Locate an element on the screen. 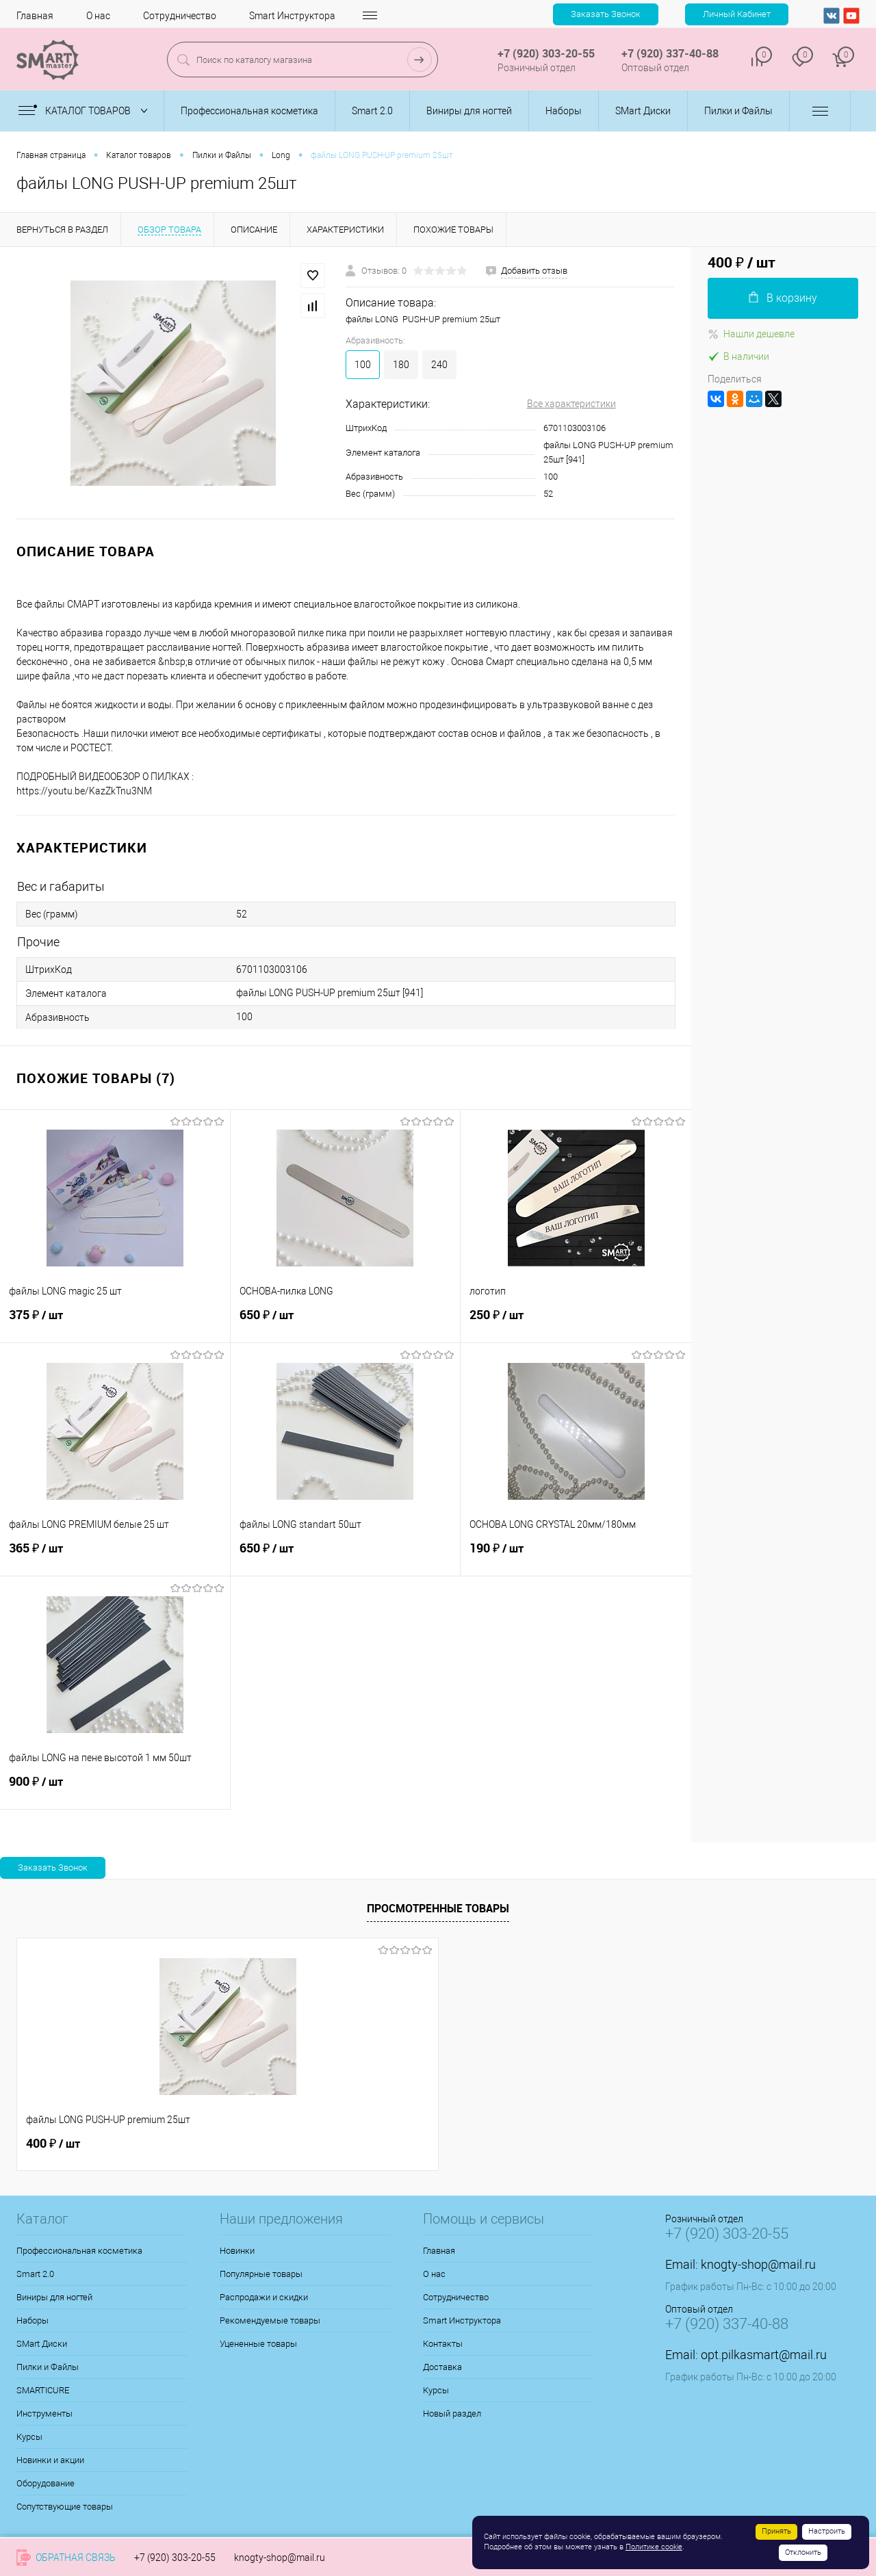  SMart Диски is located at coordinates (41, 2344).